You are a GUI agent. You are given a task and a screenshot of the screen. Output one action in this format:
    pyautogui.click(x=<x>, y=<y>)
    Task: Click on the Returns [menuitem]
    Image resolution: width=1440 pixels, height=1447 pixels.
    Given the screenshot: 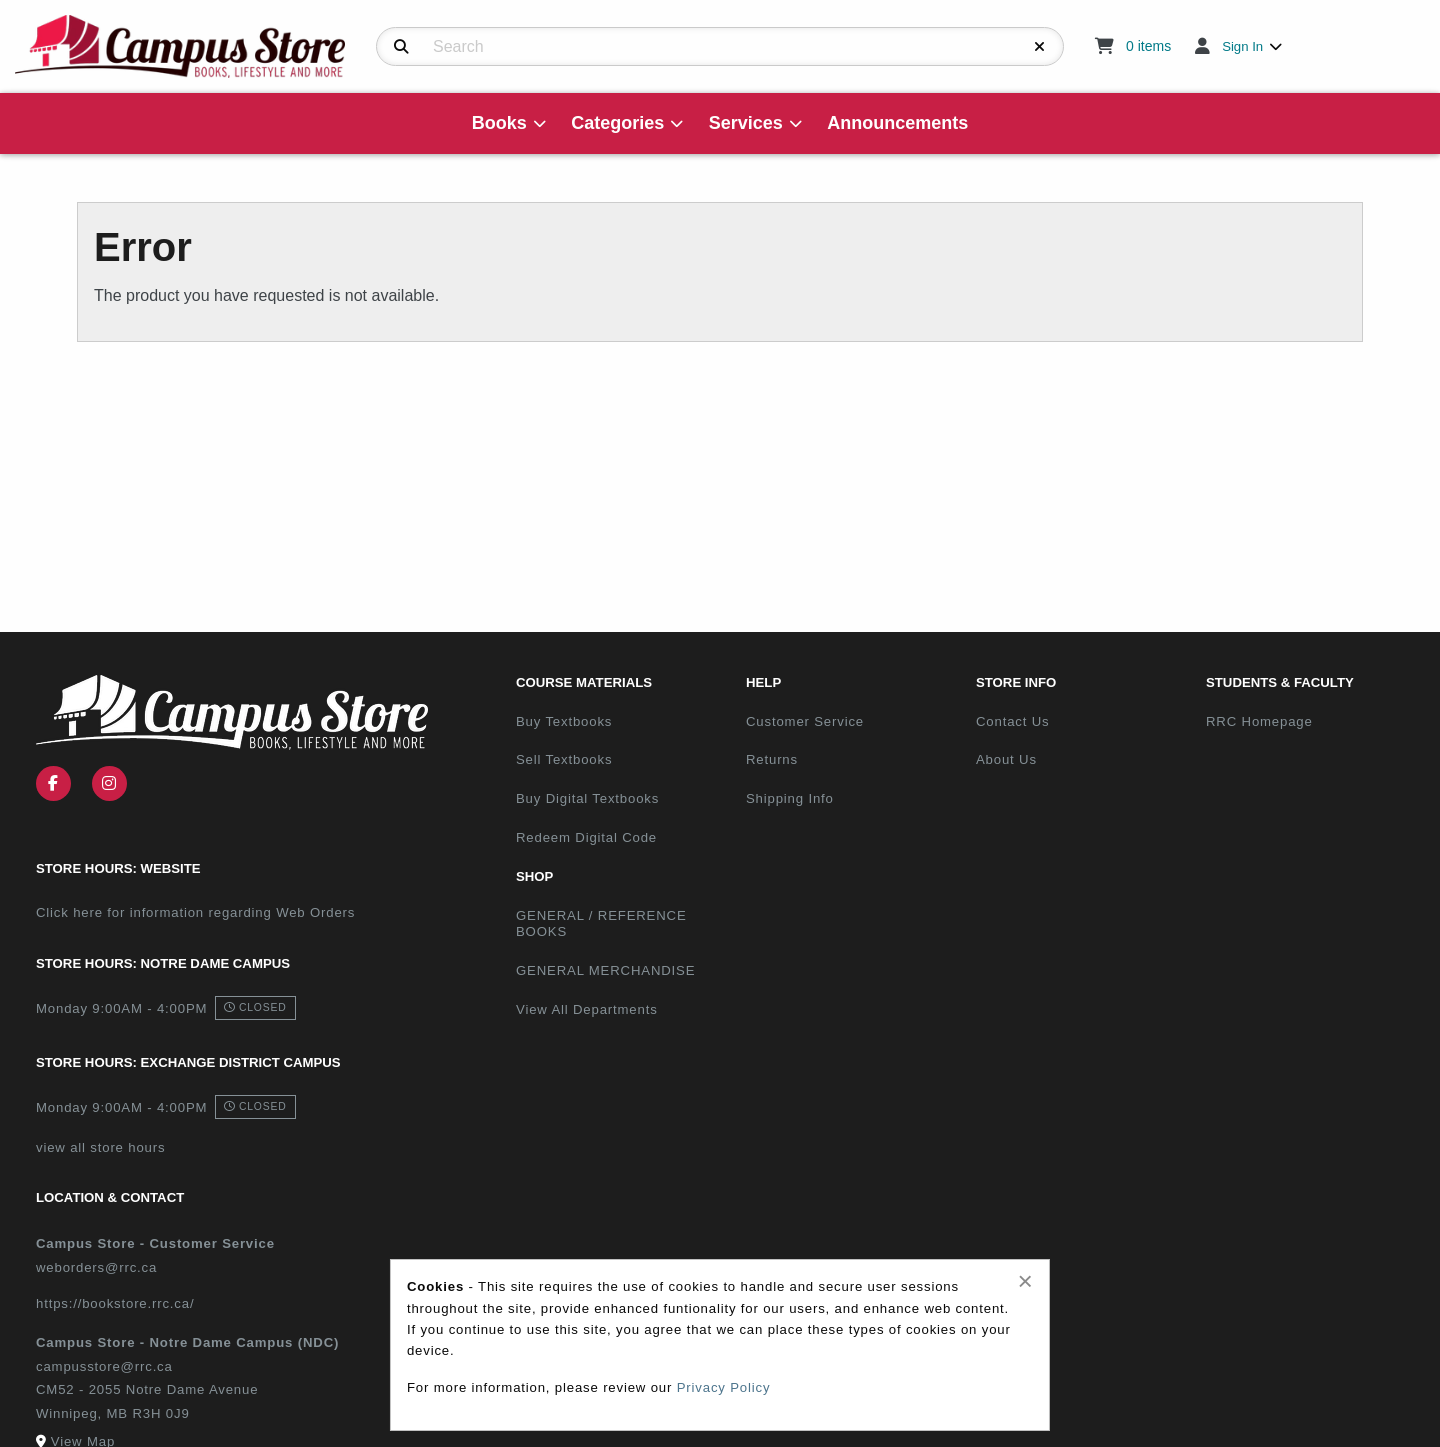 What is the action you would take?
    pyautogui.click(x=772, y=759)
    